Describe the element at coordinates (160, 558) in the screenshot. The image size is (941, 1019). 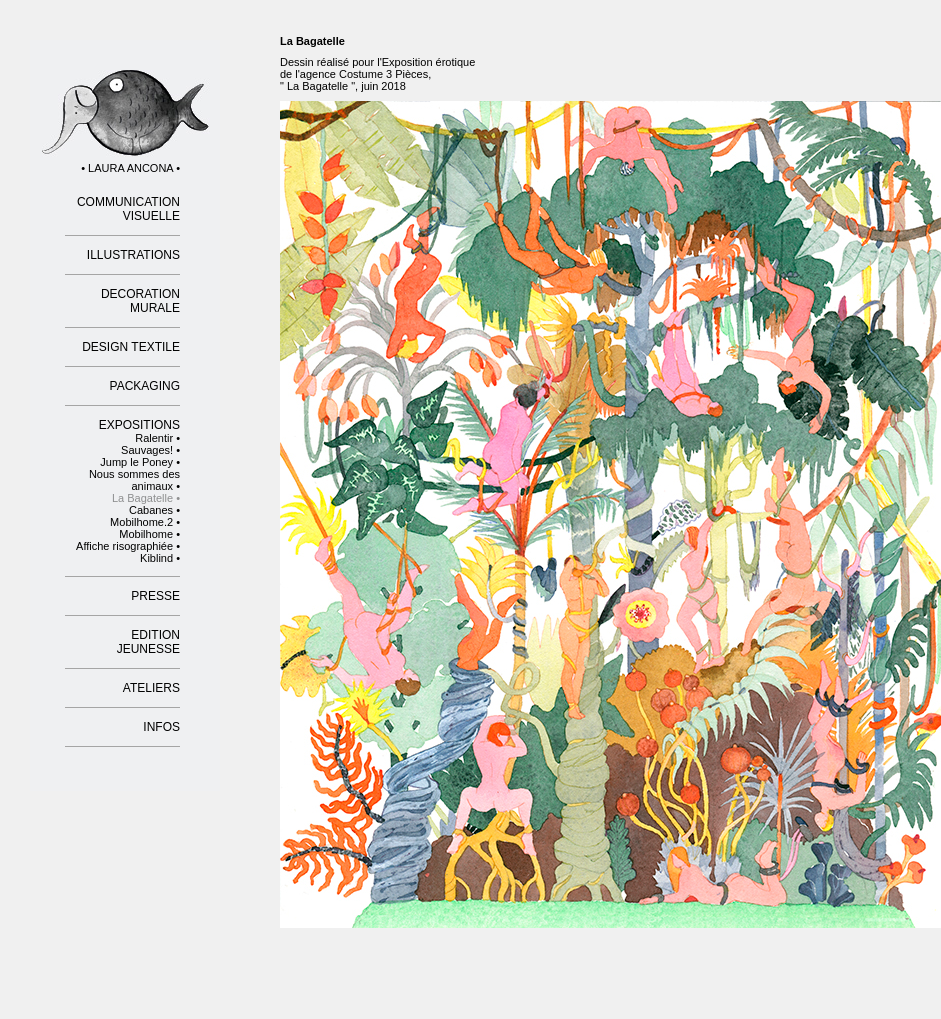
I see `Kiblind •` at that location.